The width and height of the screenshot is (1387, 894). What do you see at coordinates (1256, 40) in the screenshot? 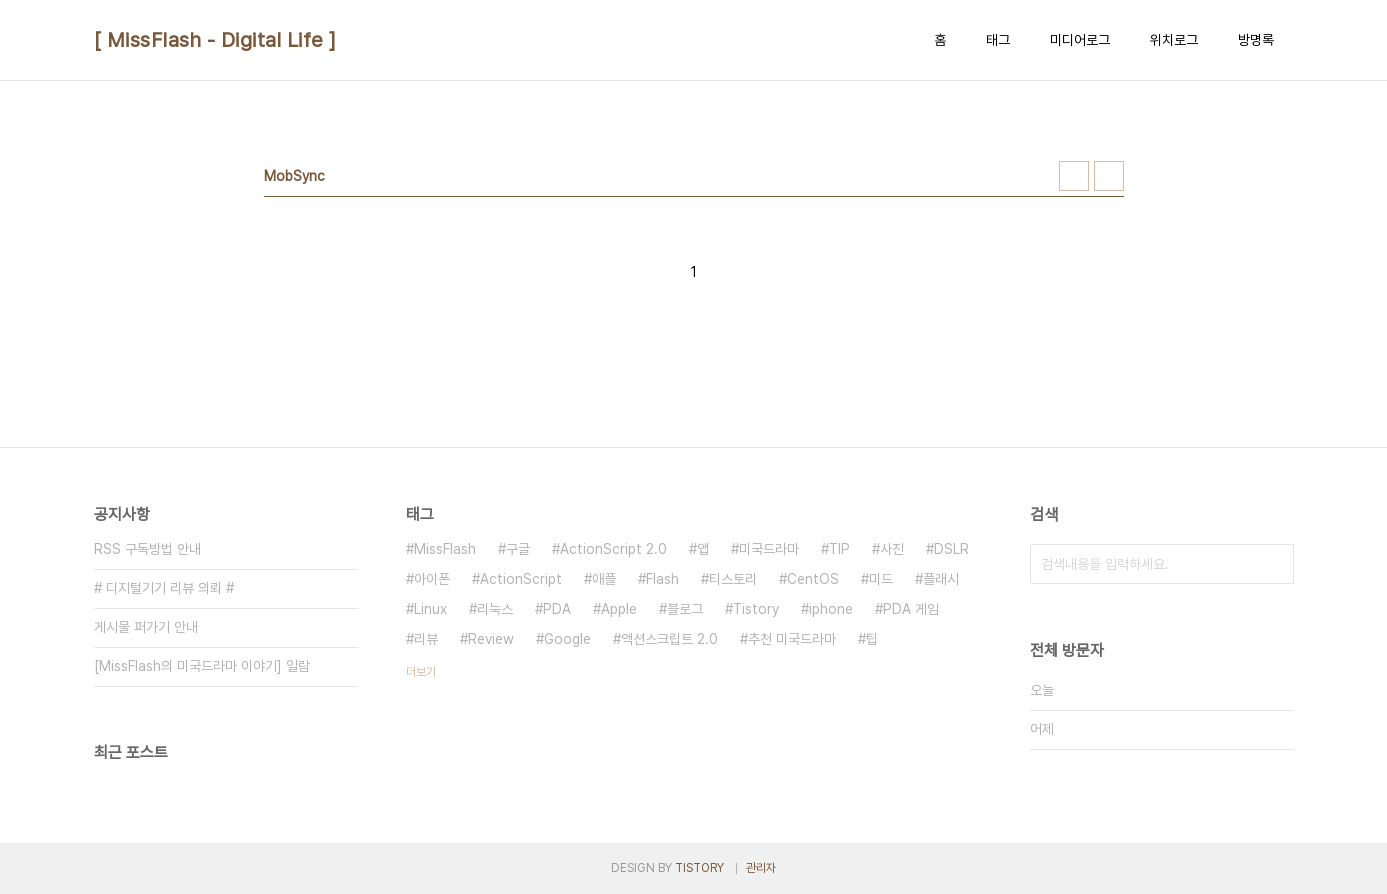
I see `방명록` at bounding box center [1256, 40].